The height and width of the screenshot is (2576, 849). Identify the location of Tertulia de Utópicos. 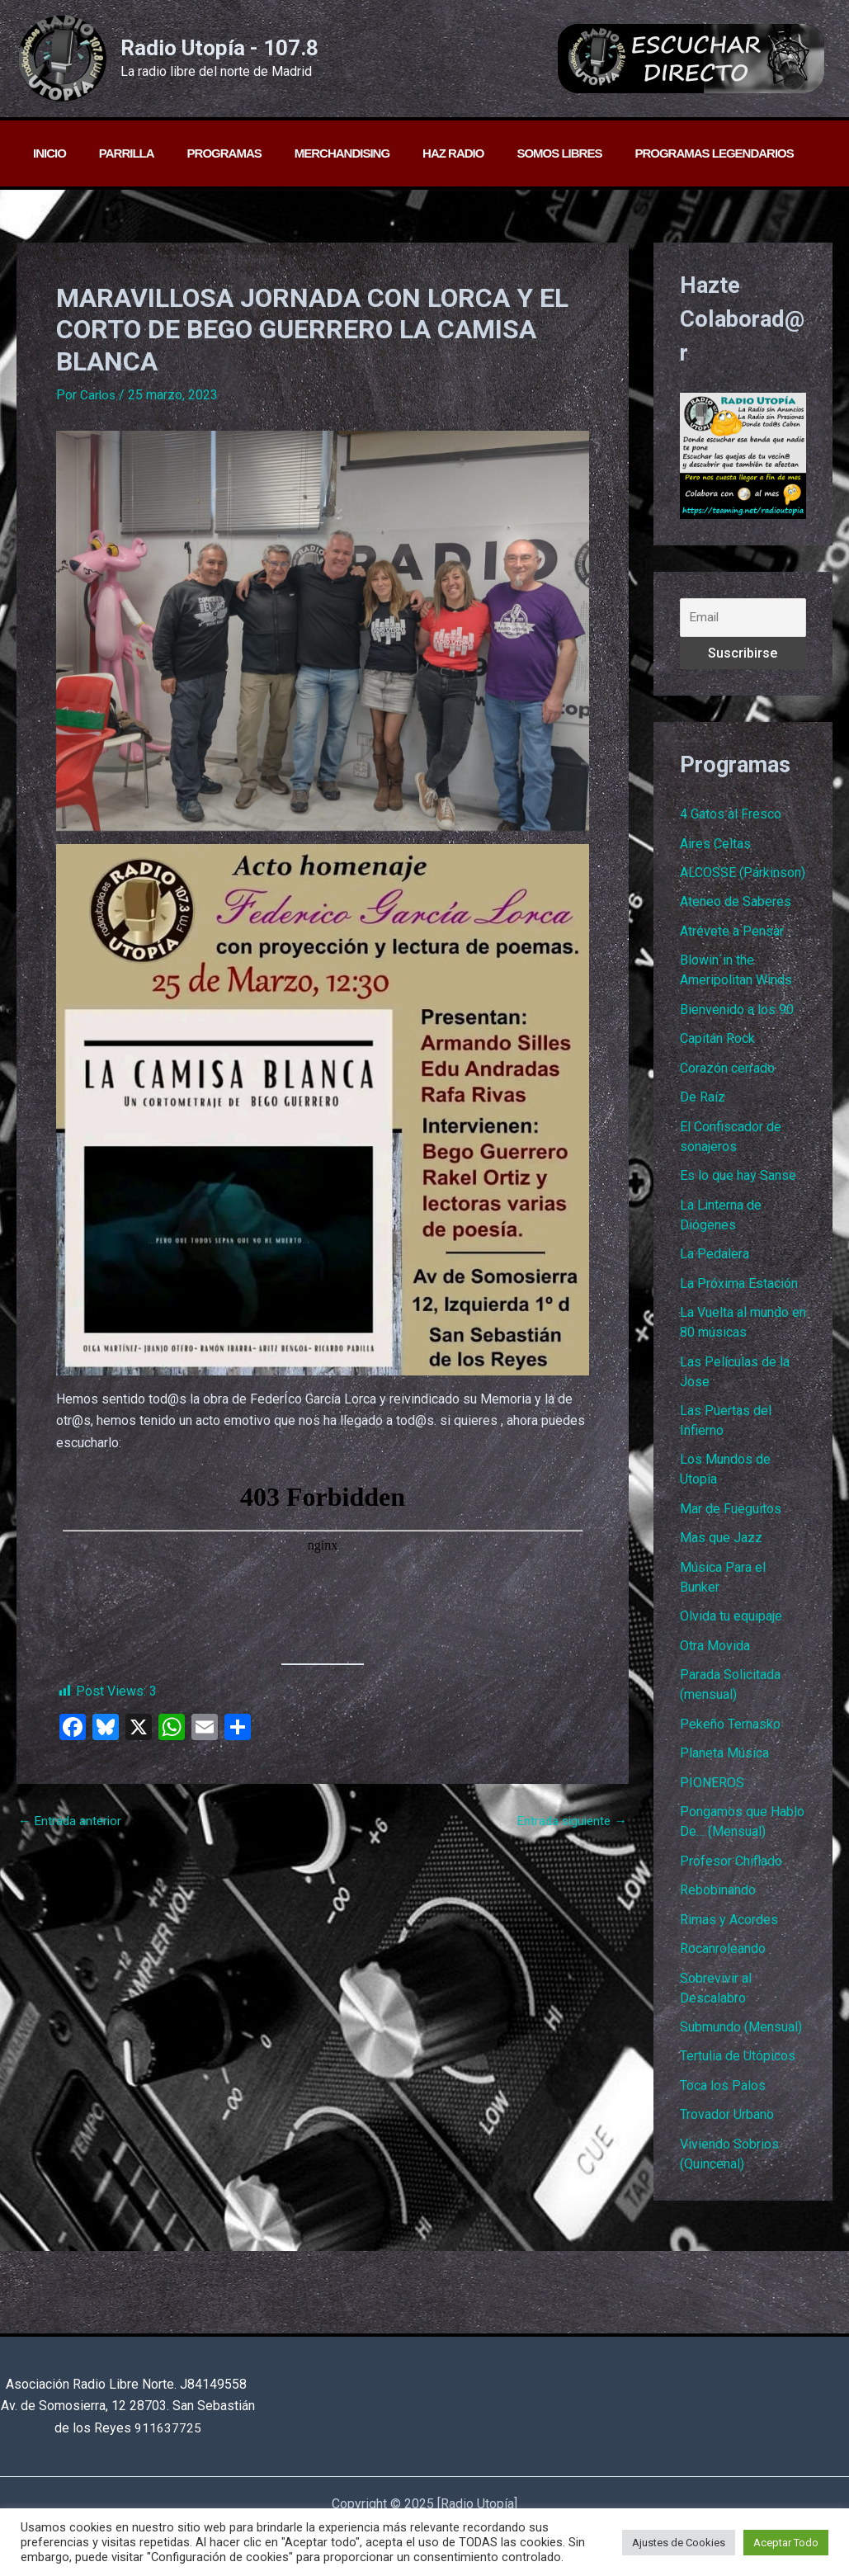
(737, 2072).